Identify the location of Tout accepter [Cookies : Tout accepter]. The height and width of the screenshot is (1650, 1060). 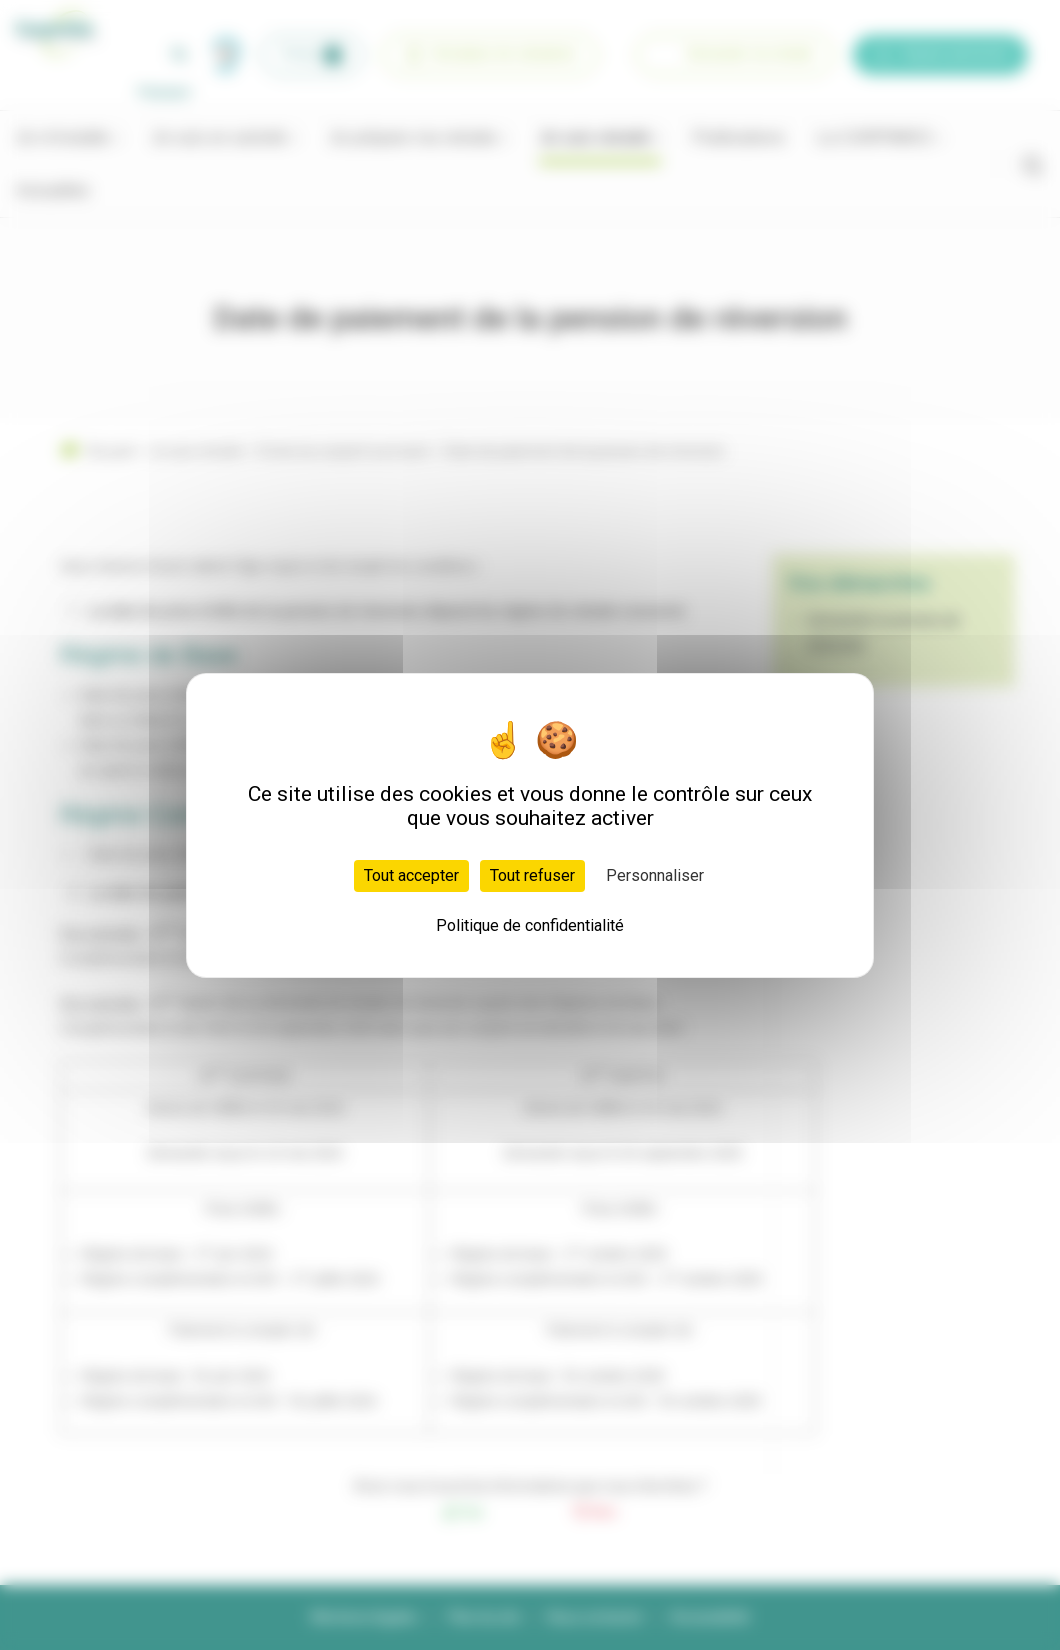
(411, 875).